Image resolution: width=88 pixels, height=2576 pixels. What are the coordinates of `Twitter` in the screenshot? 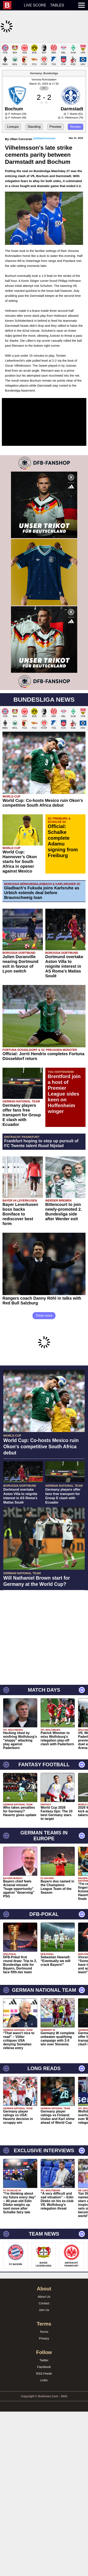 It's located at (43, 2546).